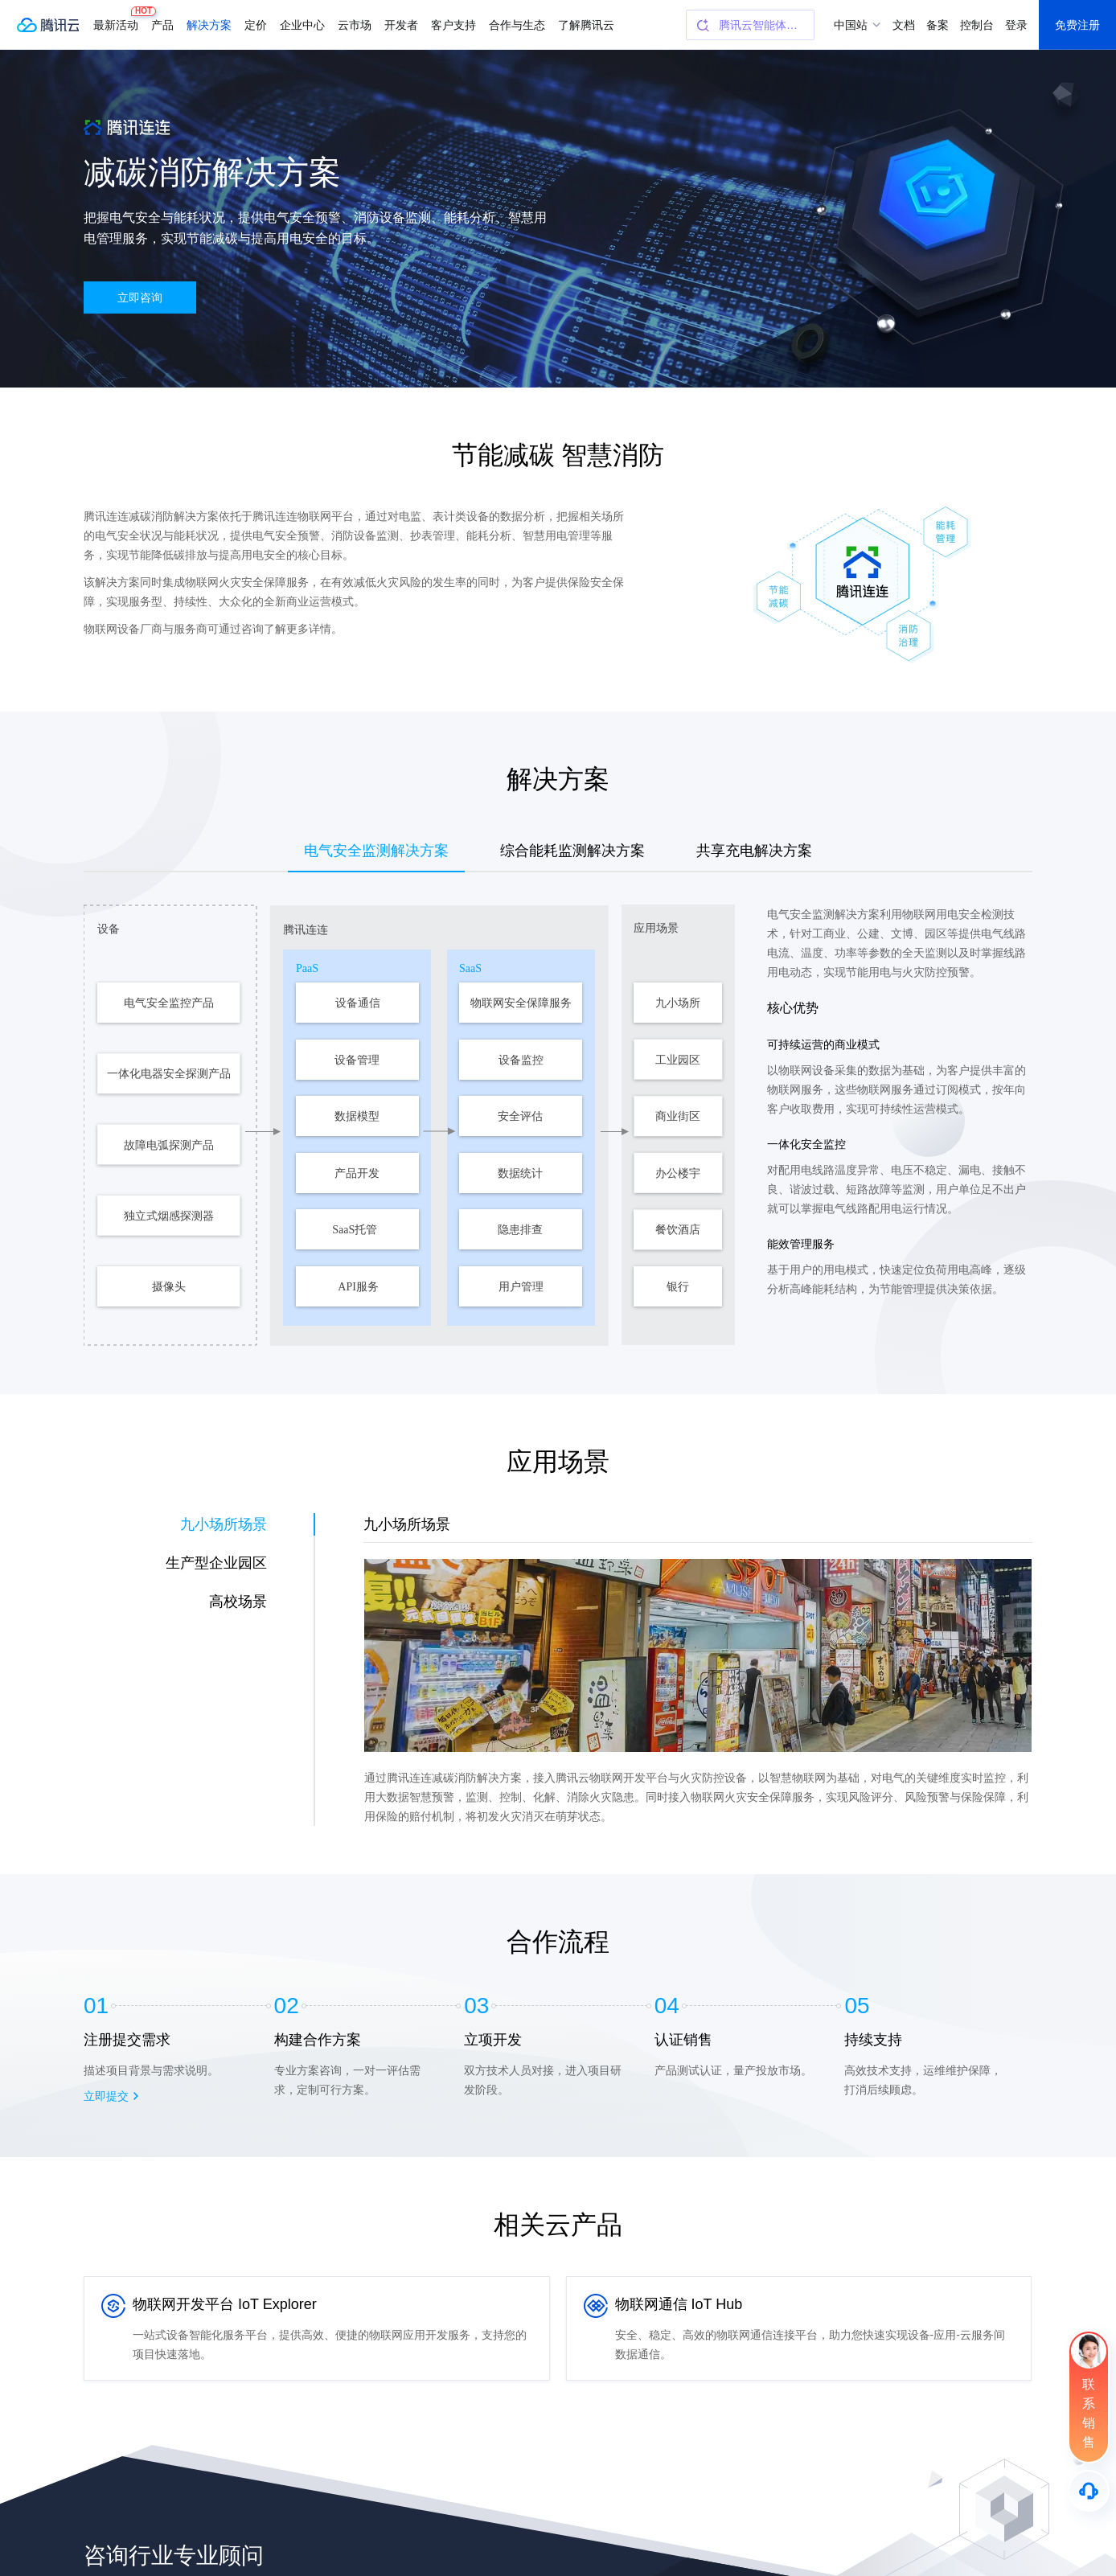 The image size is (1116, 2576). What do you see at coordinates (977, 24) in the screenshot?
I see `控制台 [button]` at bounding box center [977, 24].